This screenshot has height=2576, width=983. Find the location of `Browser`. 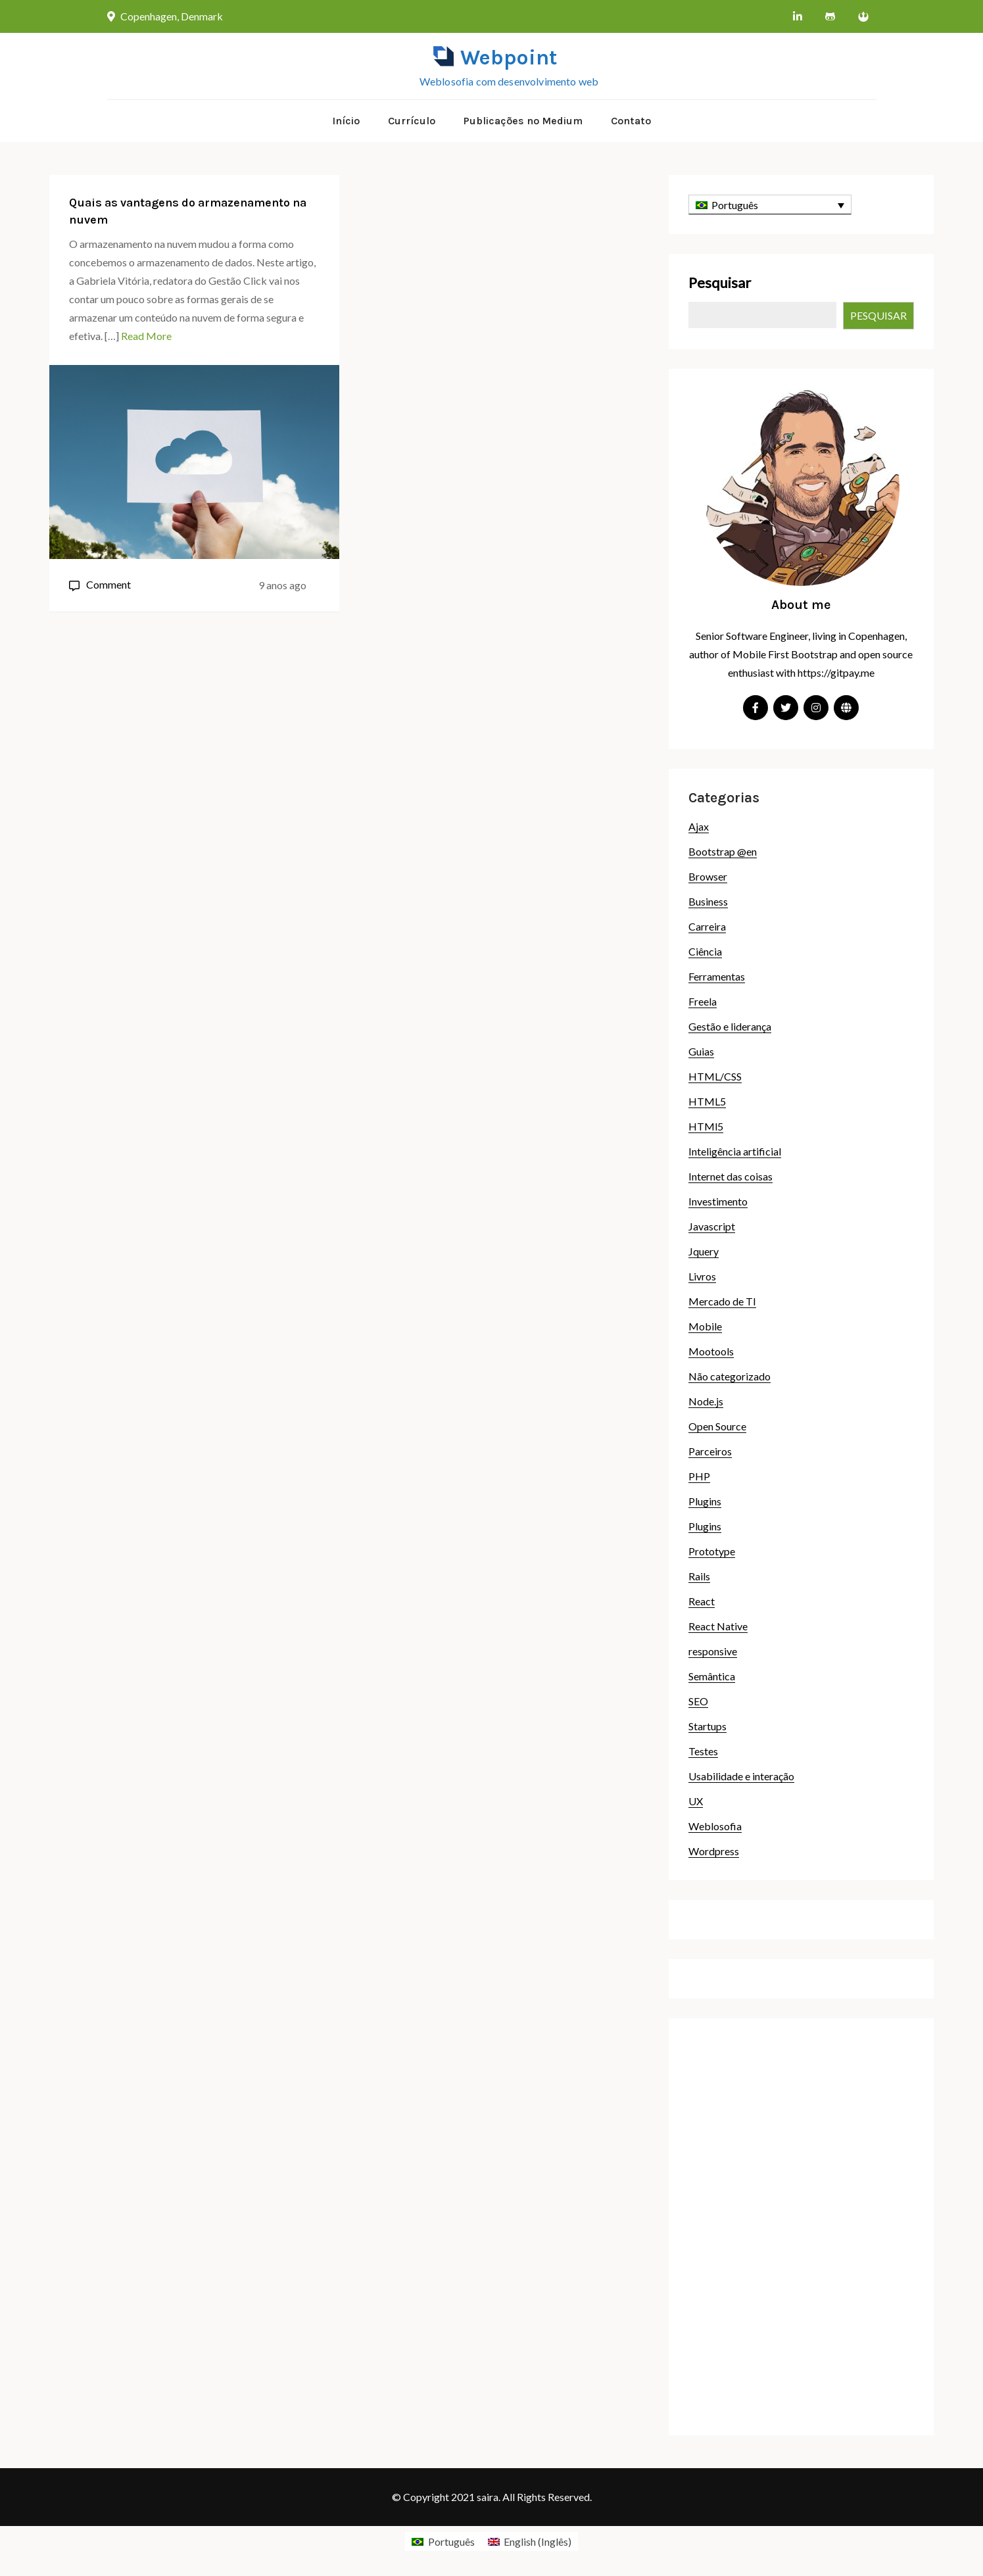

Browser is located at coordinates (707, 876).